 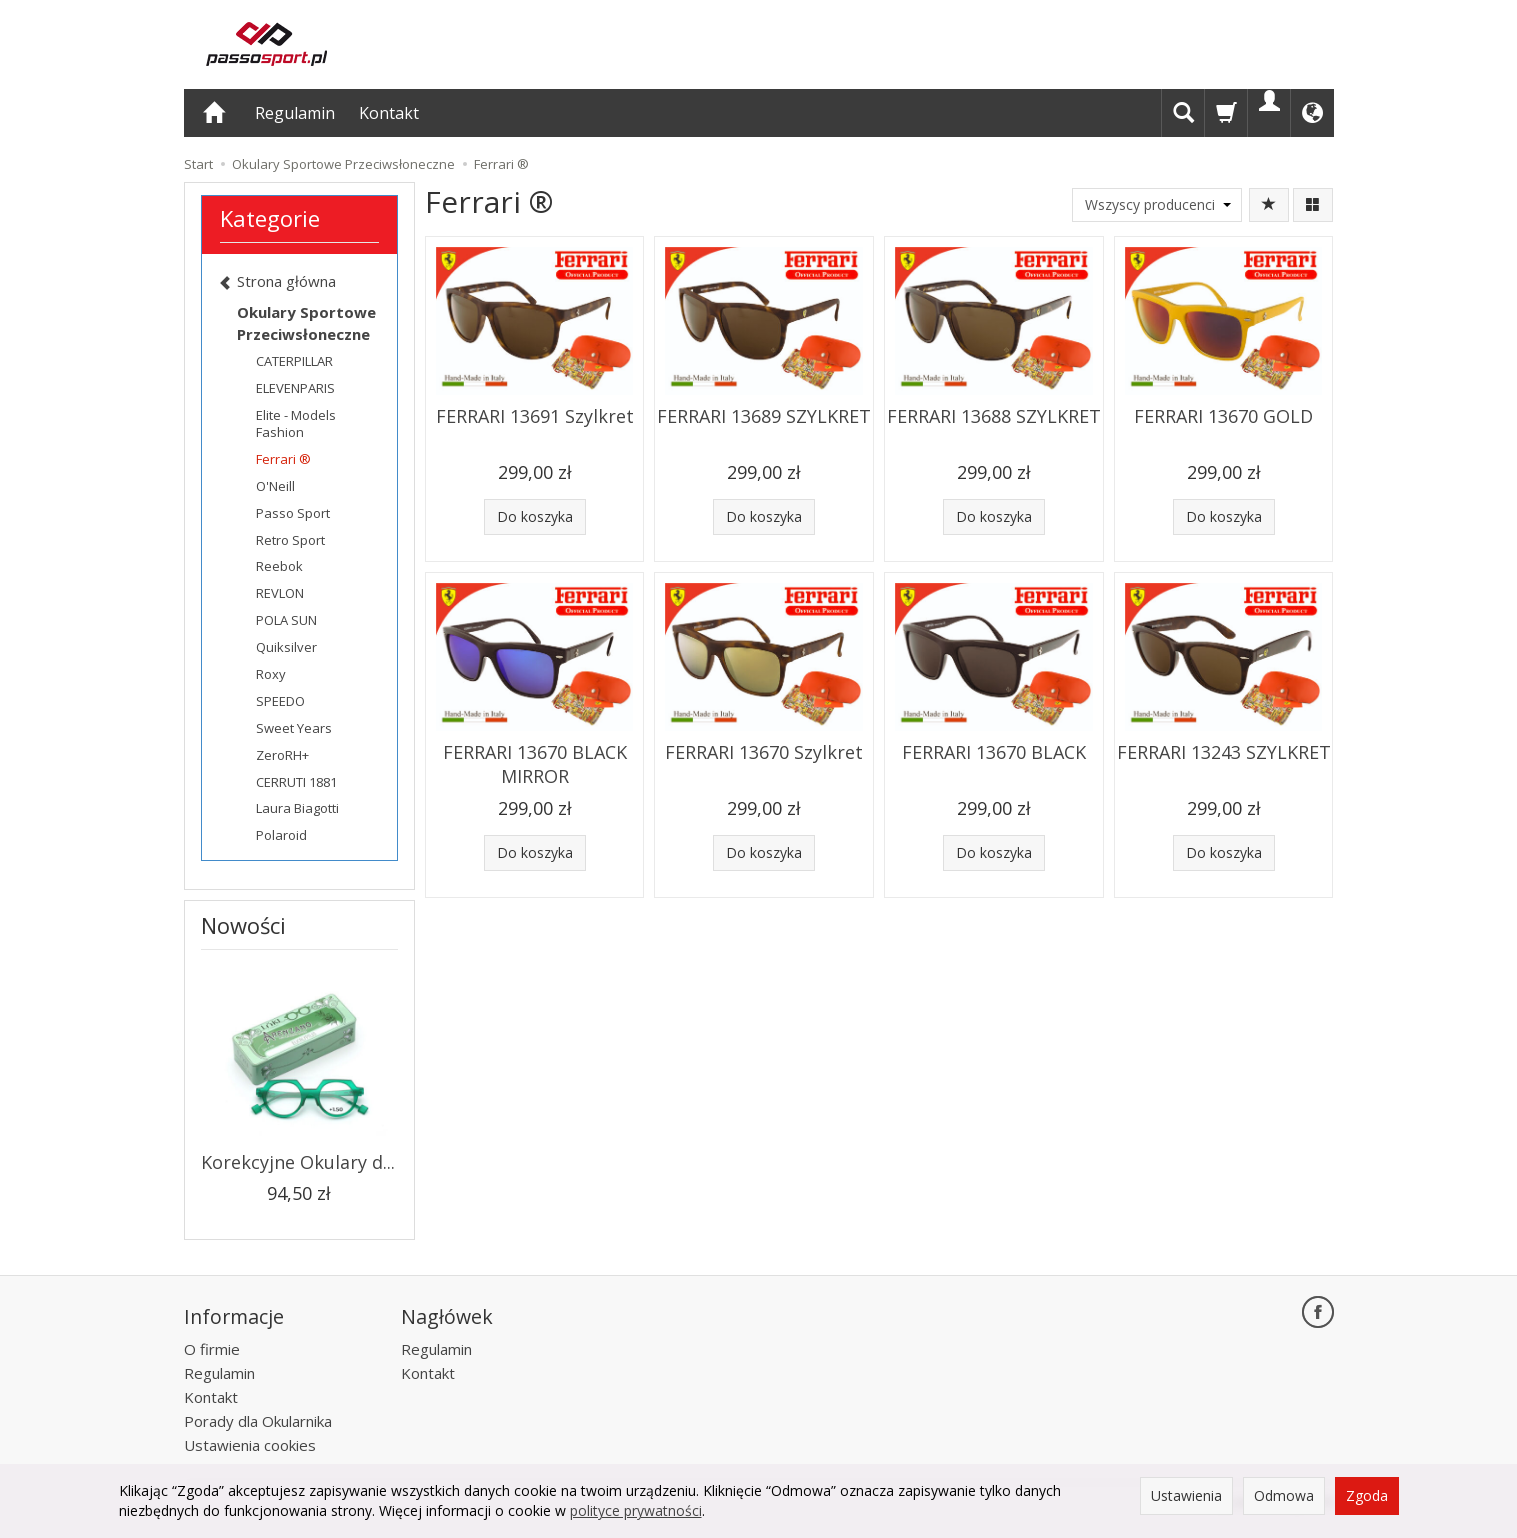 What do you see at coordinates (258, 1421) in the screenshot?
I see `Porady dla Okularnika` at bounding box center [258, 1421].